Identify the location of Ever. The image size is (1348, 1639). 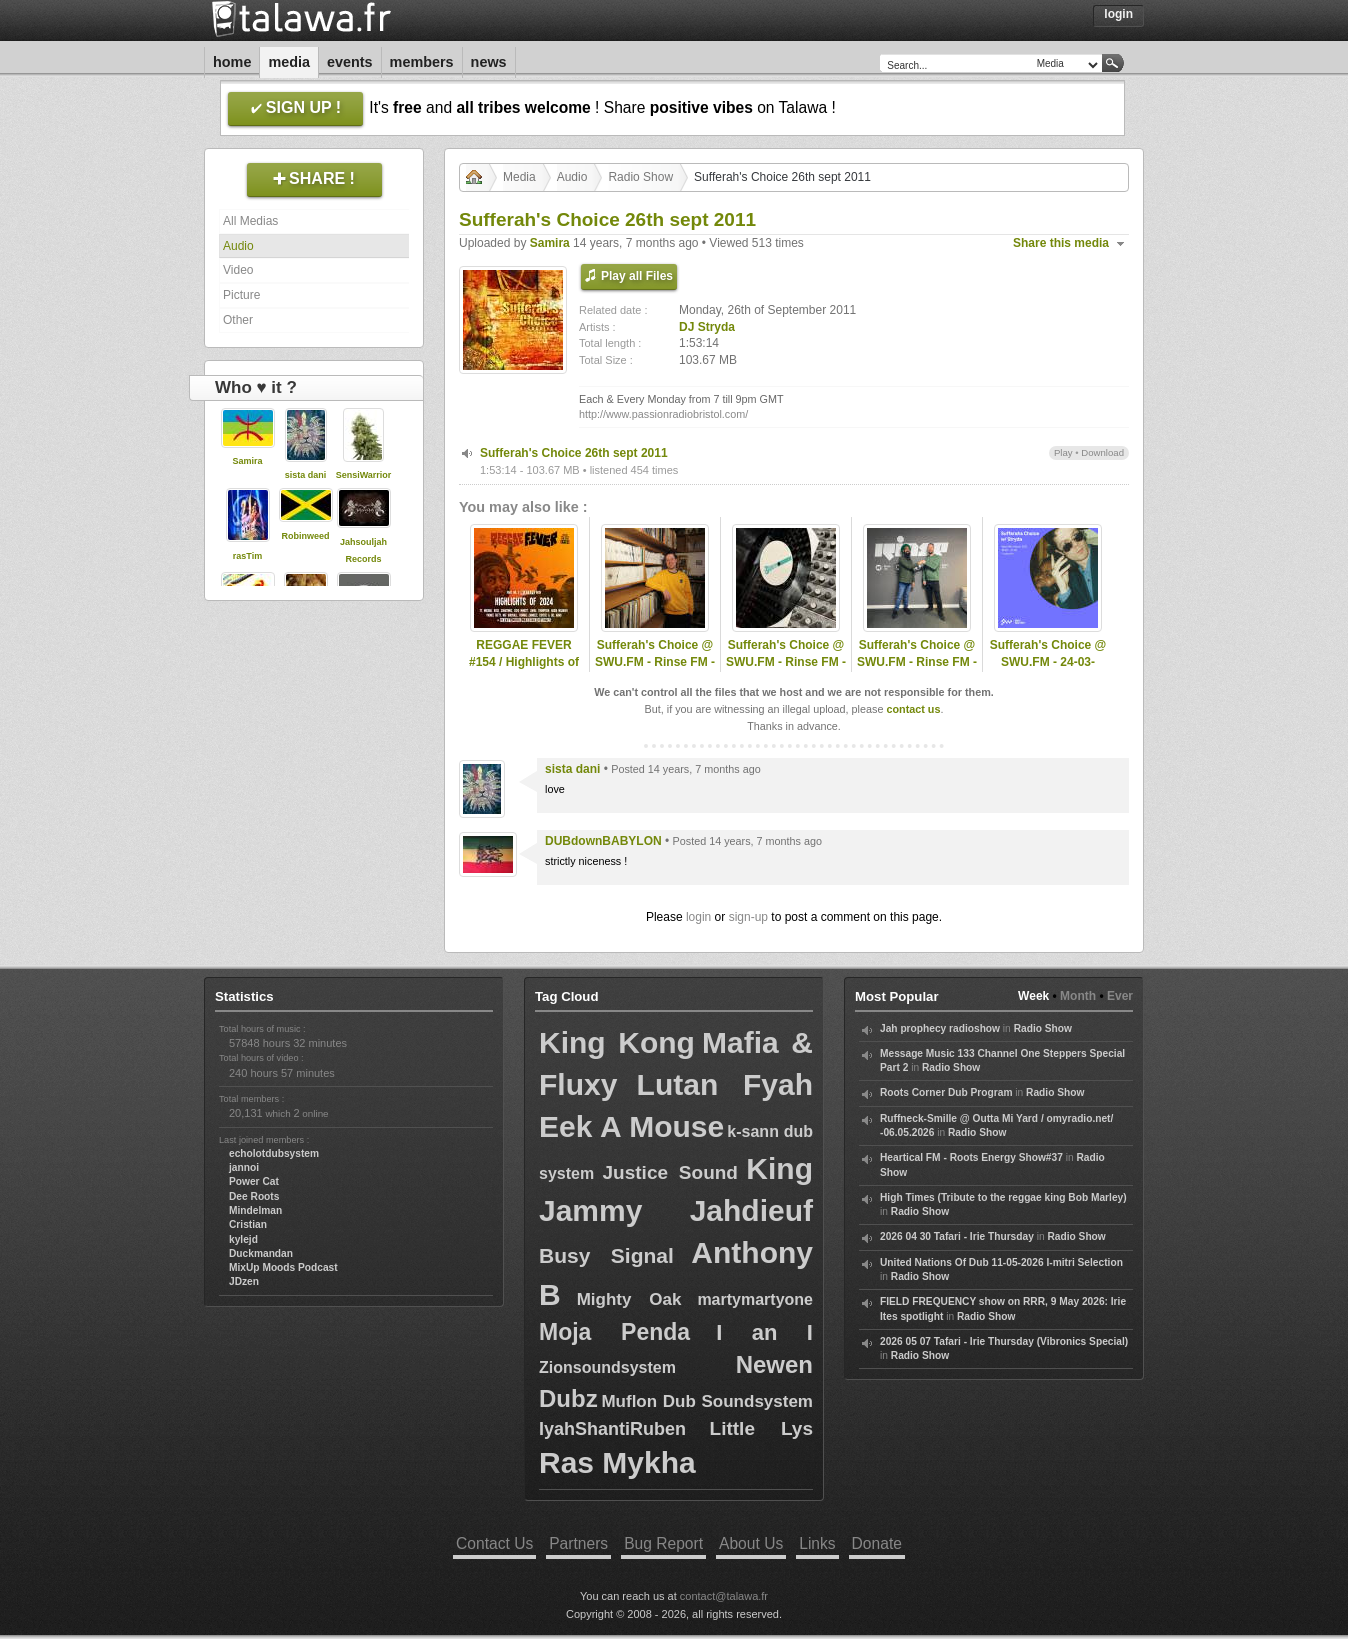
(1120, 996).